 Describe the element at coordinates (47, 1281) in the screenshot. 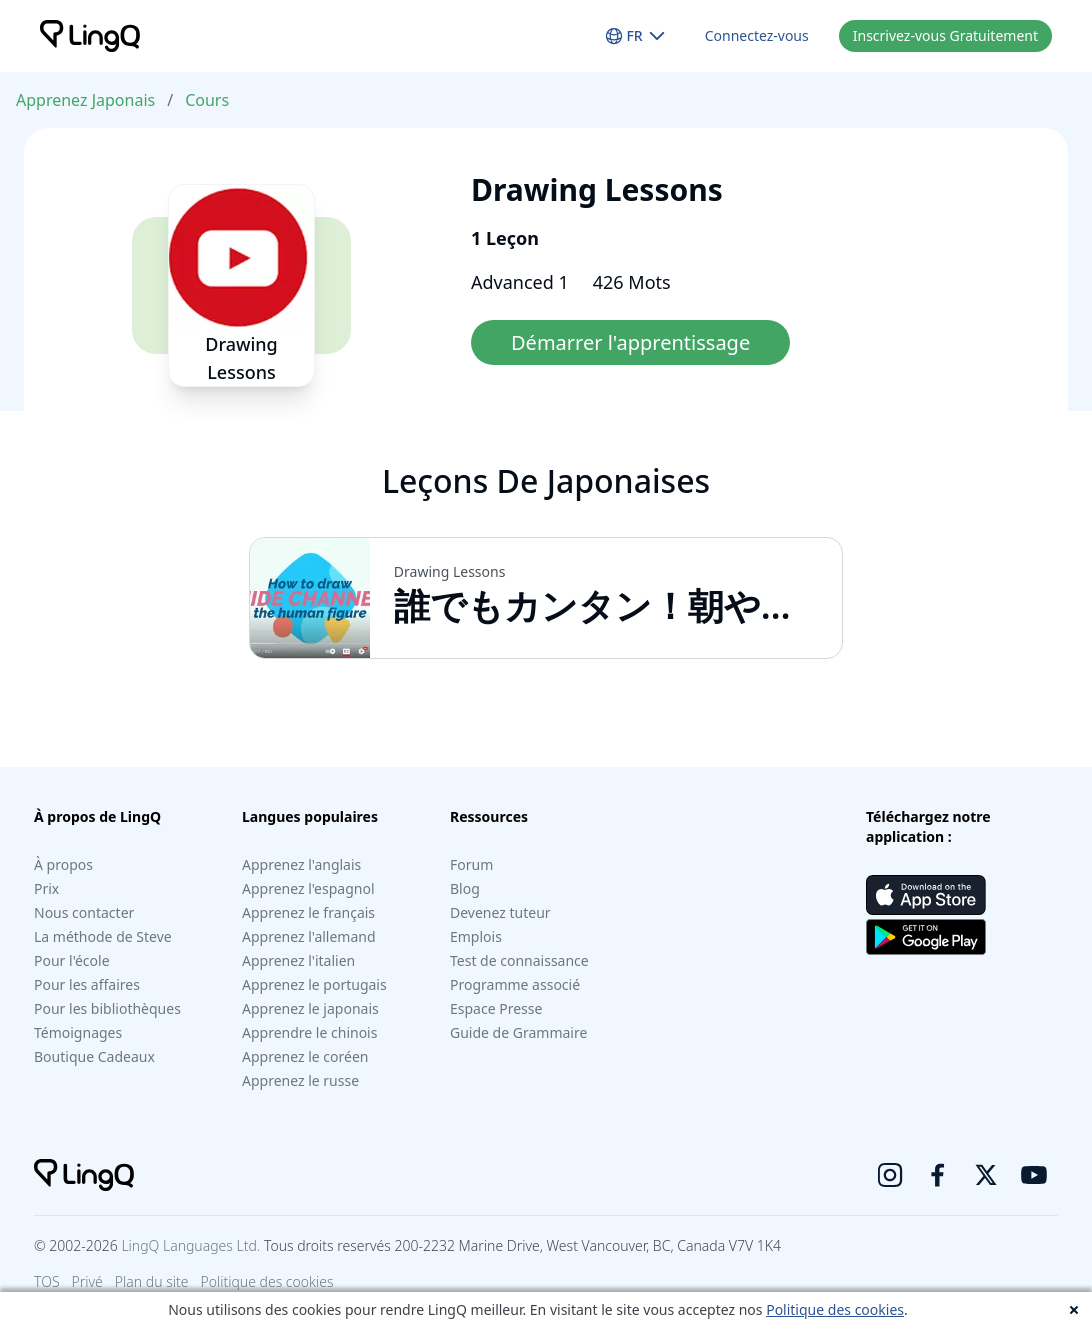

I see `TOS` at that location.